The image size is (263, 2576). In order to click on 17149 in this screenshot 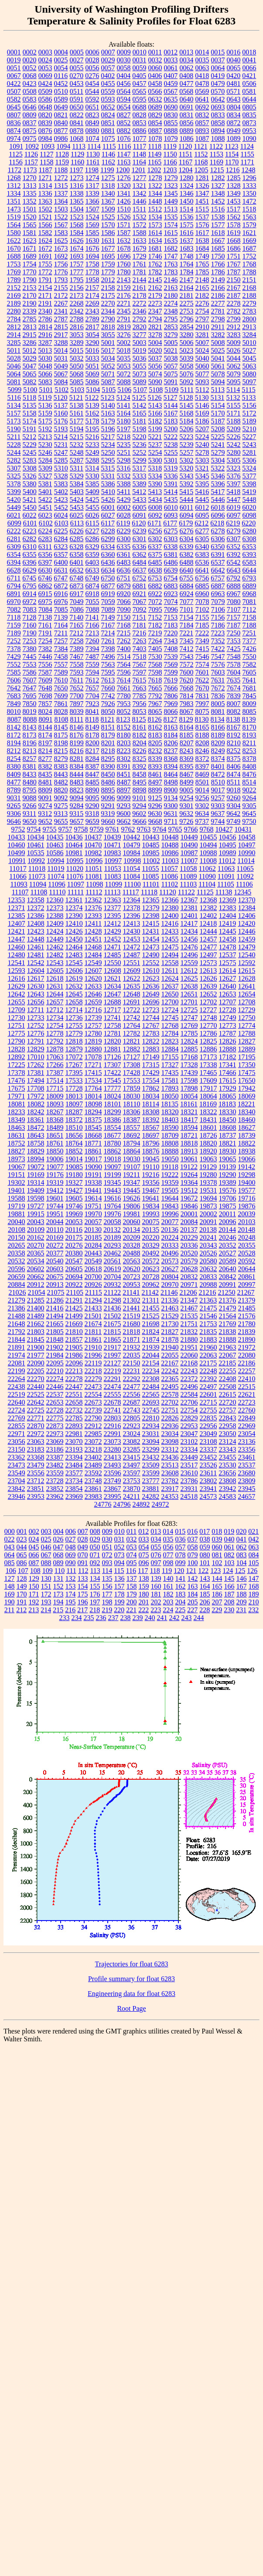, I will do `click(151, 1057)`.